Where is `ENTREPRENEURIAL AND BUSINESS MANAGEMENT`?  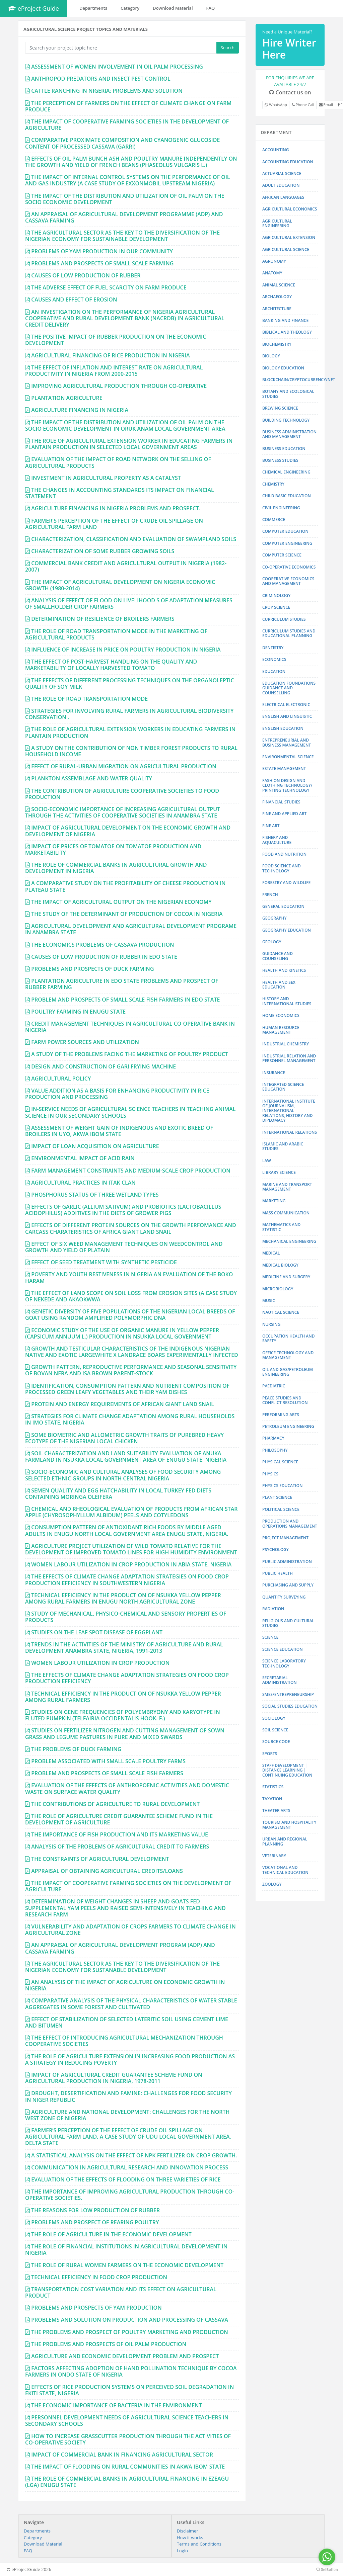 ENTREPRENEURIAL AND BUSINESS MANAGEMENT is located at coordinates (286, 742).